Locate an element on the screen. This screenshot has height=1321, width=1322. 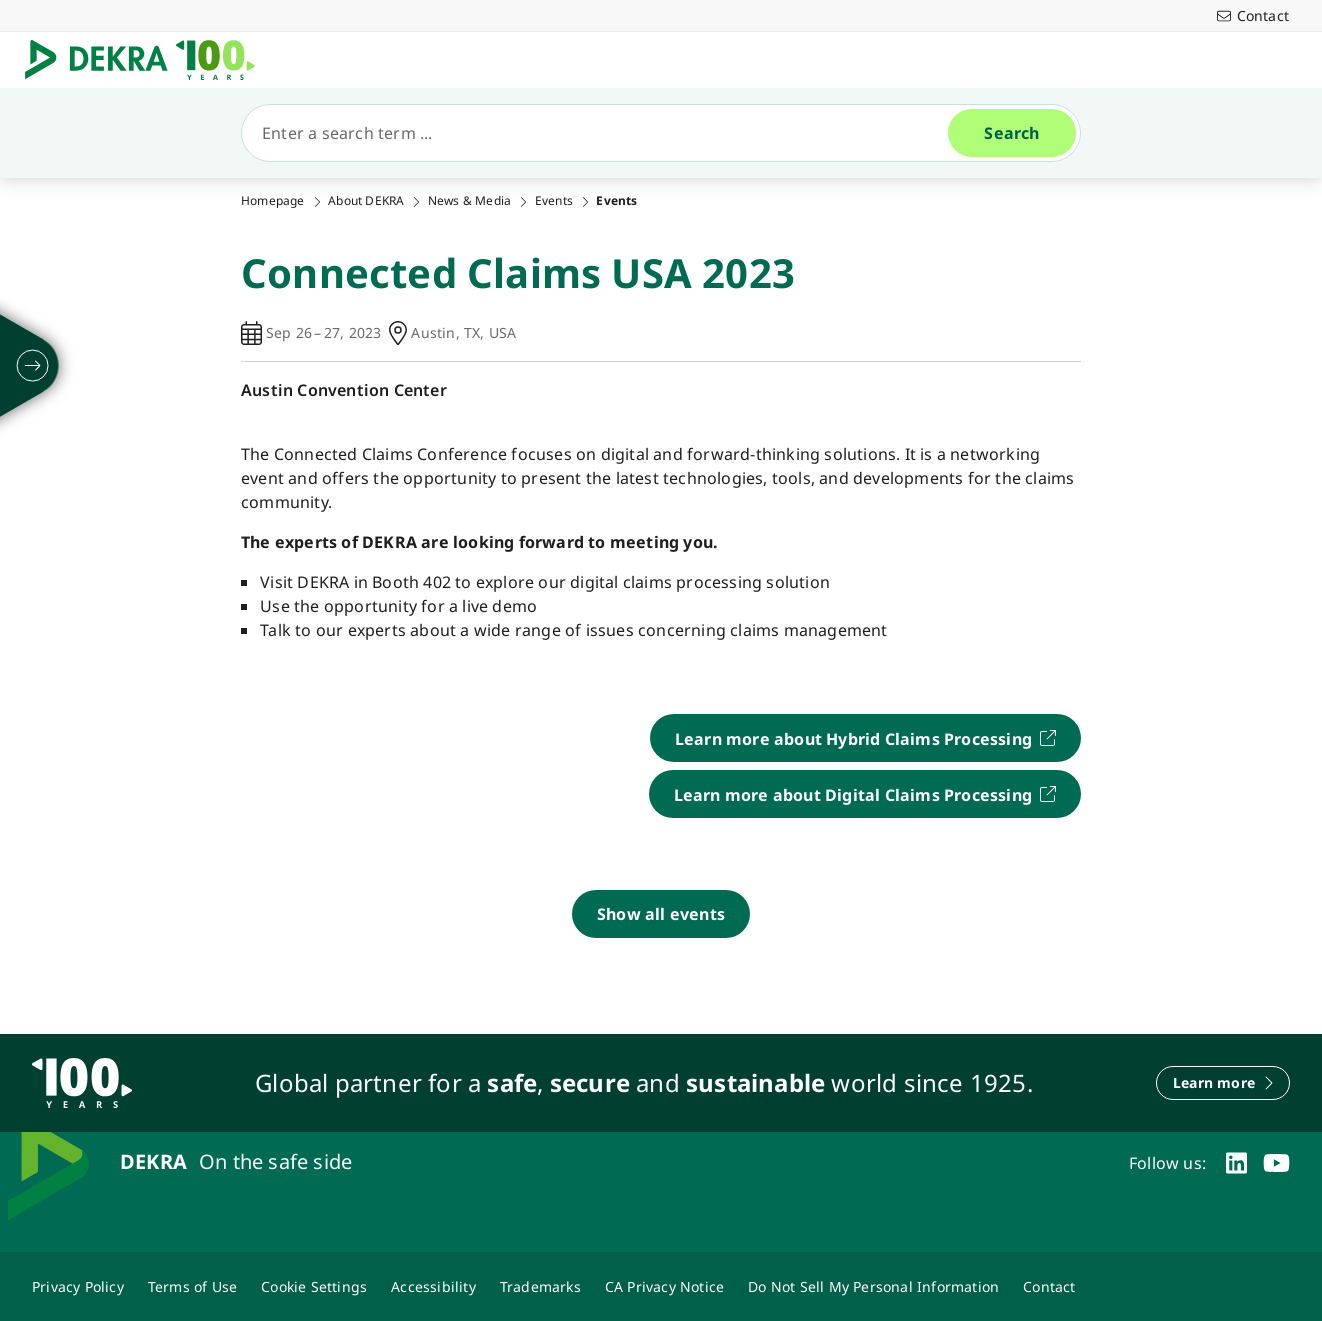
[Logo] is located at coordinates (148, 60).